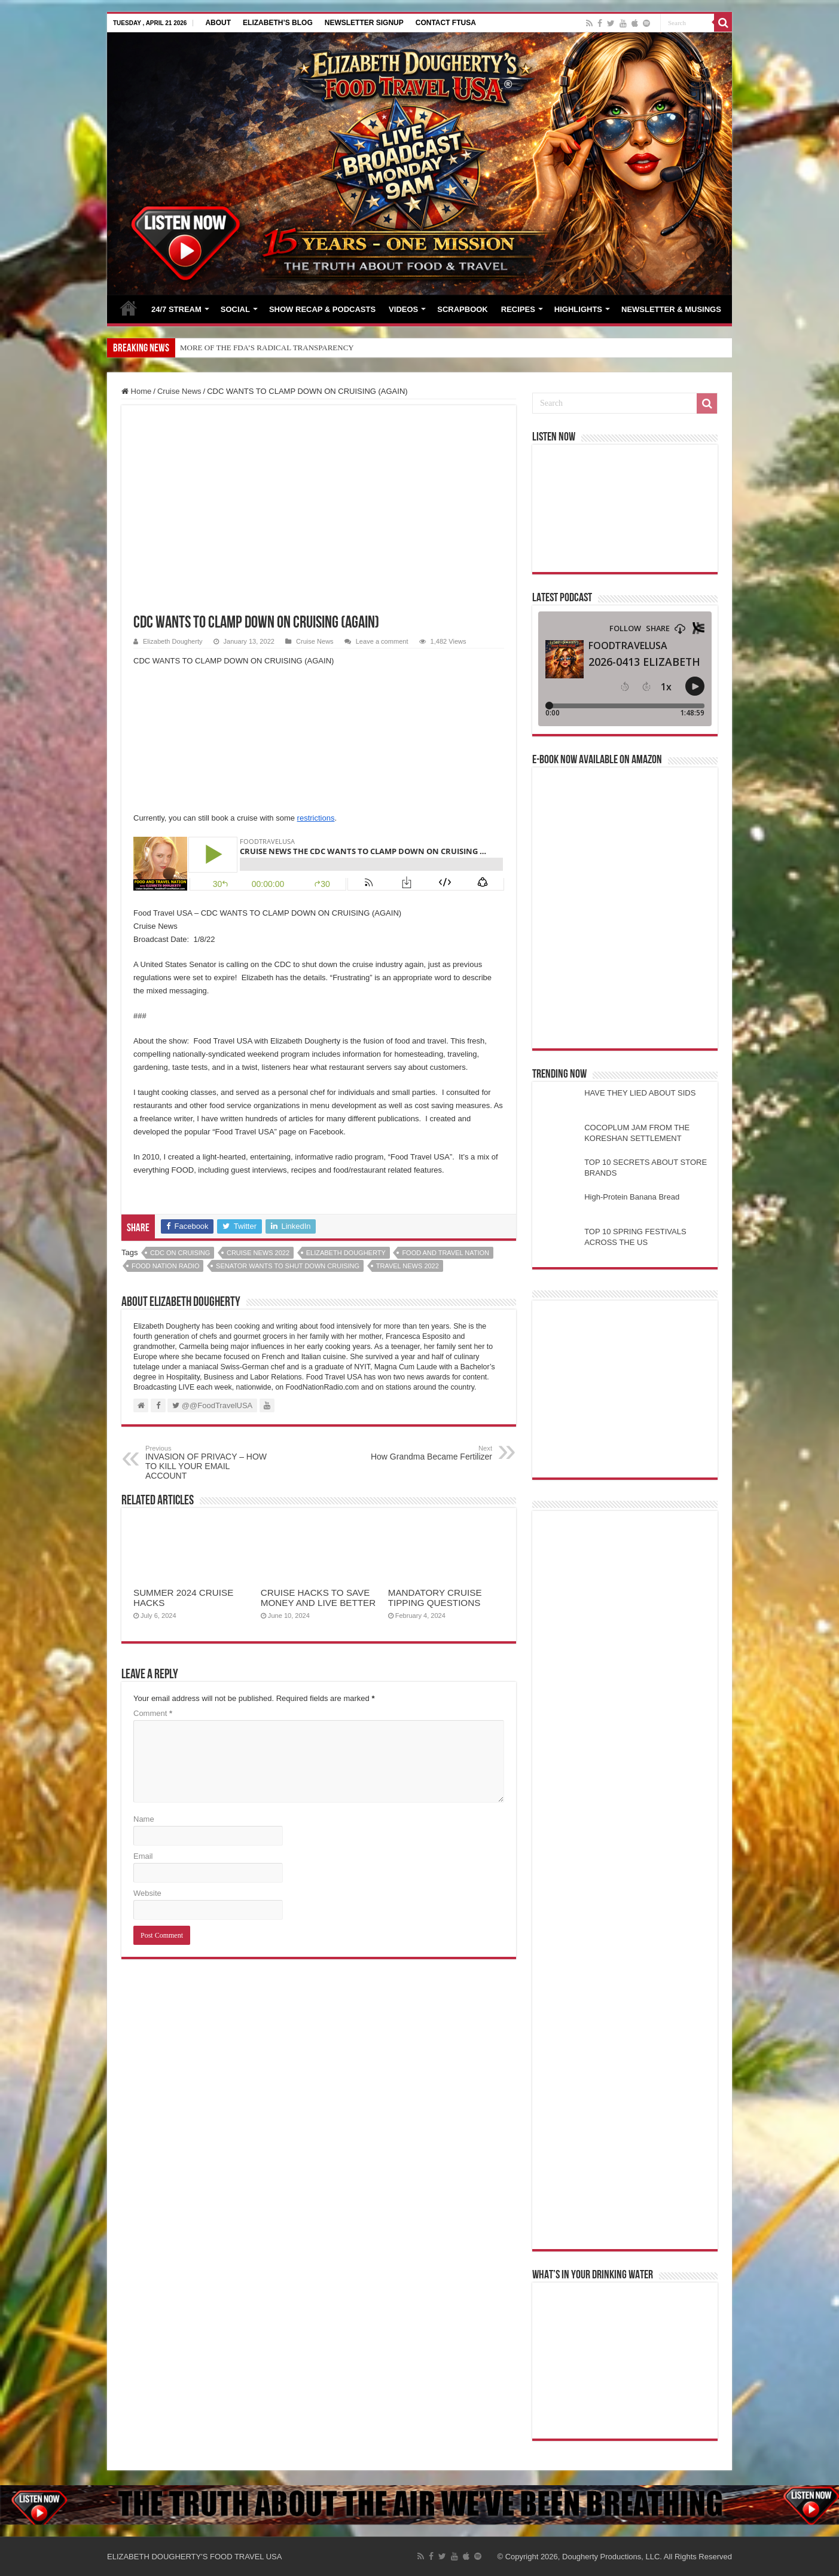 This screenshot has width=839, height=2576. Describe the element at coordinates (403, 309) in the screenshot. I see `VIDEOS` at that location.